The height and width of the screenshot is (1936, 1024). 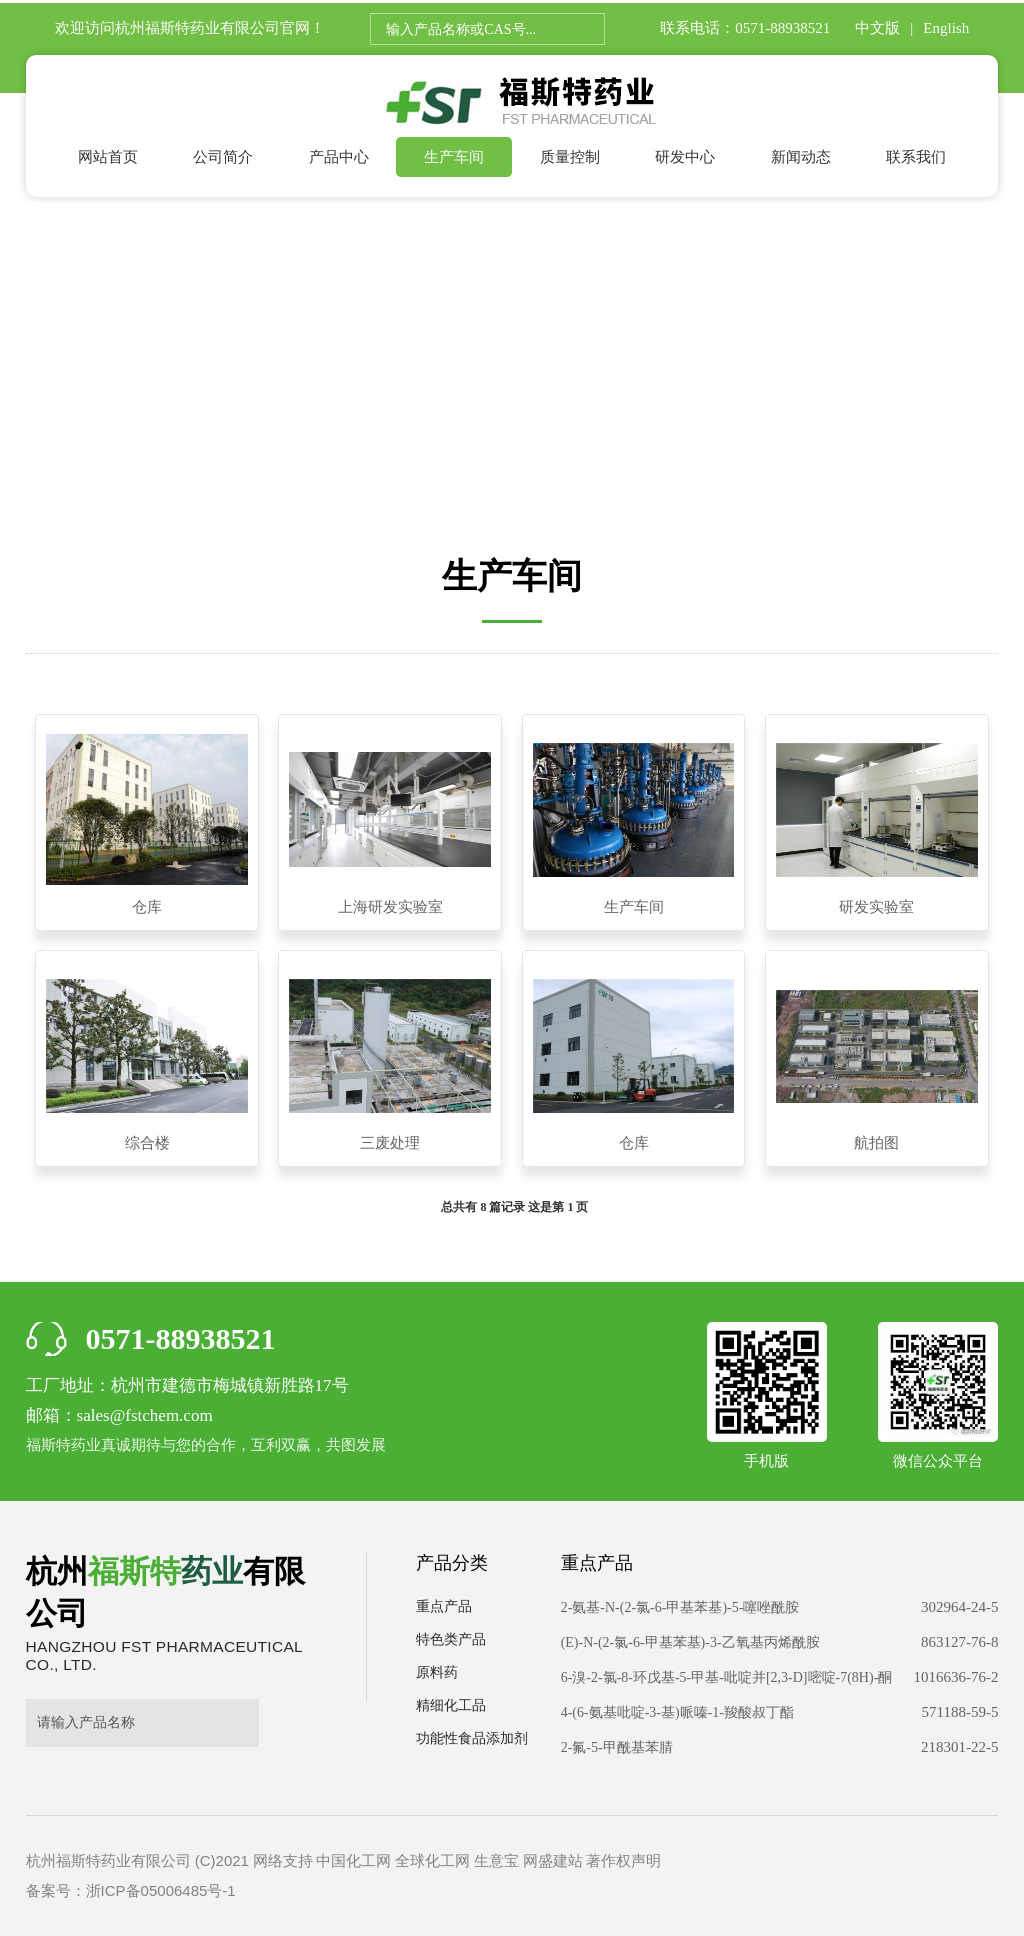 I want to click on 研发中心, so click(x=685, y=157).